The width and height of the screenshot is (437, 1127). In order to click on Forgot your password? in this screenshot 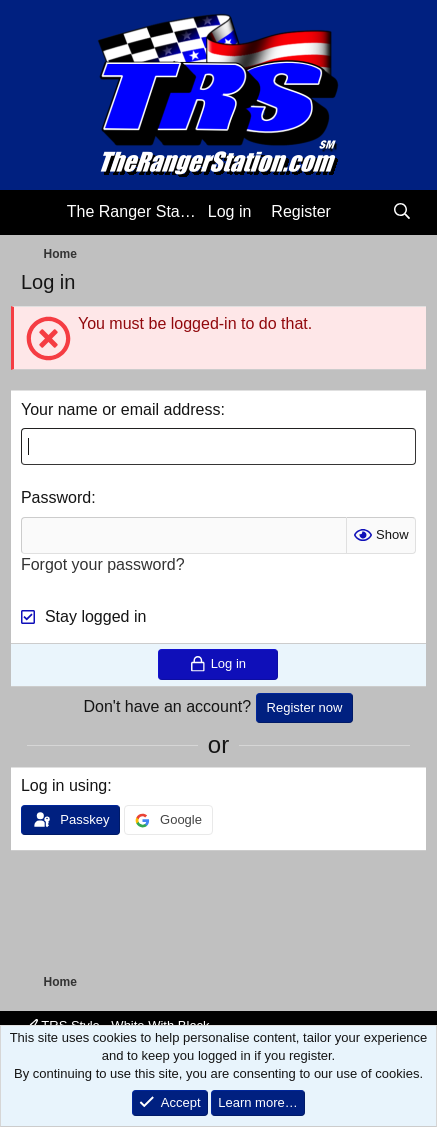, I will do `click(103, 564)`.